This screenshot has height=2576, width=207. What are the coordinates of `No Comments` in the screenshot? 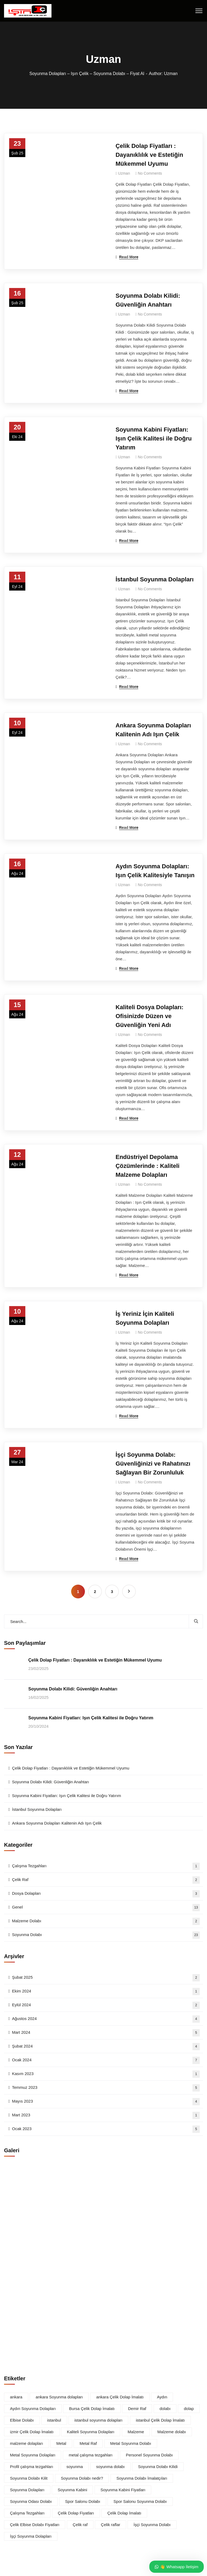 It's located at (150, 173).